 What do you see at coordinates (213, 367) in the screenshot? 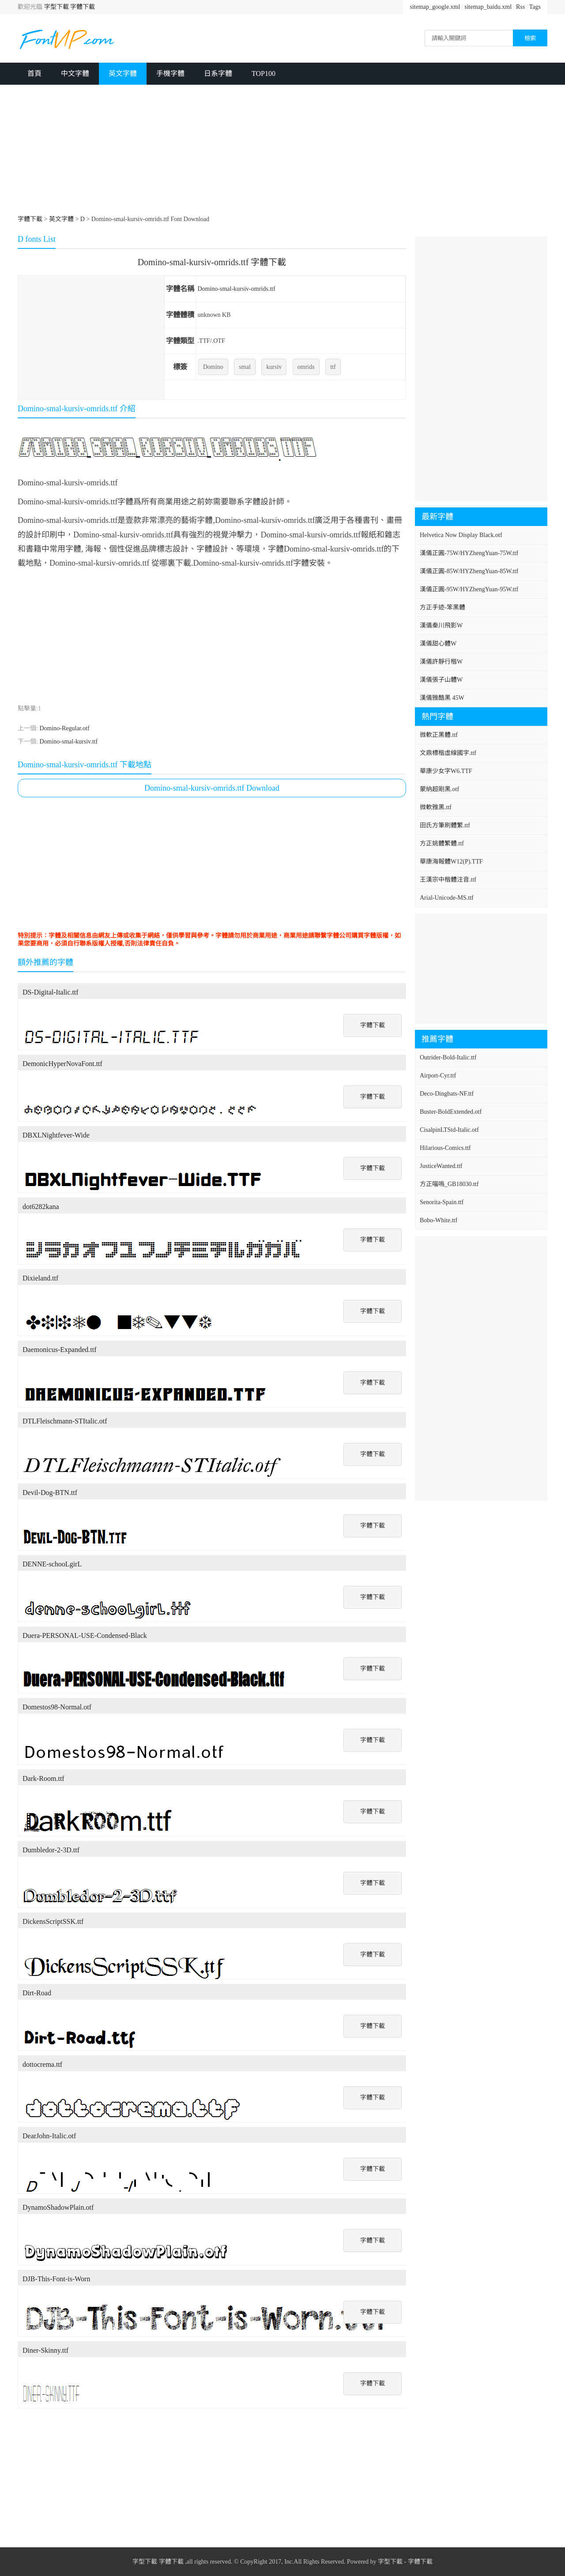
I see `Domino` at bounding box center [213, 367].